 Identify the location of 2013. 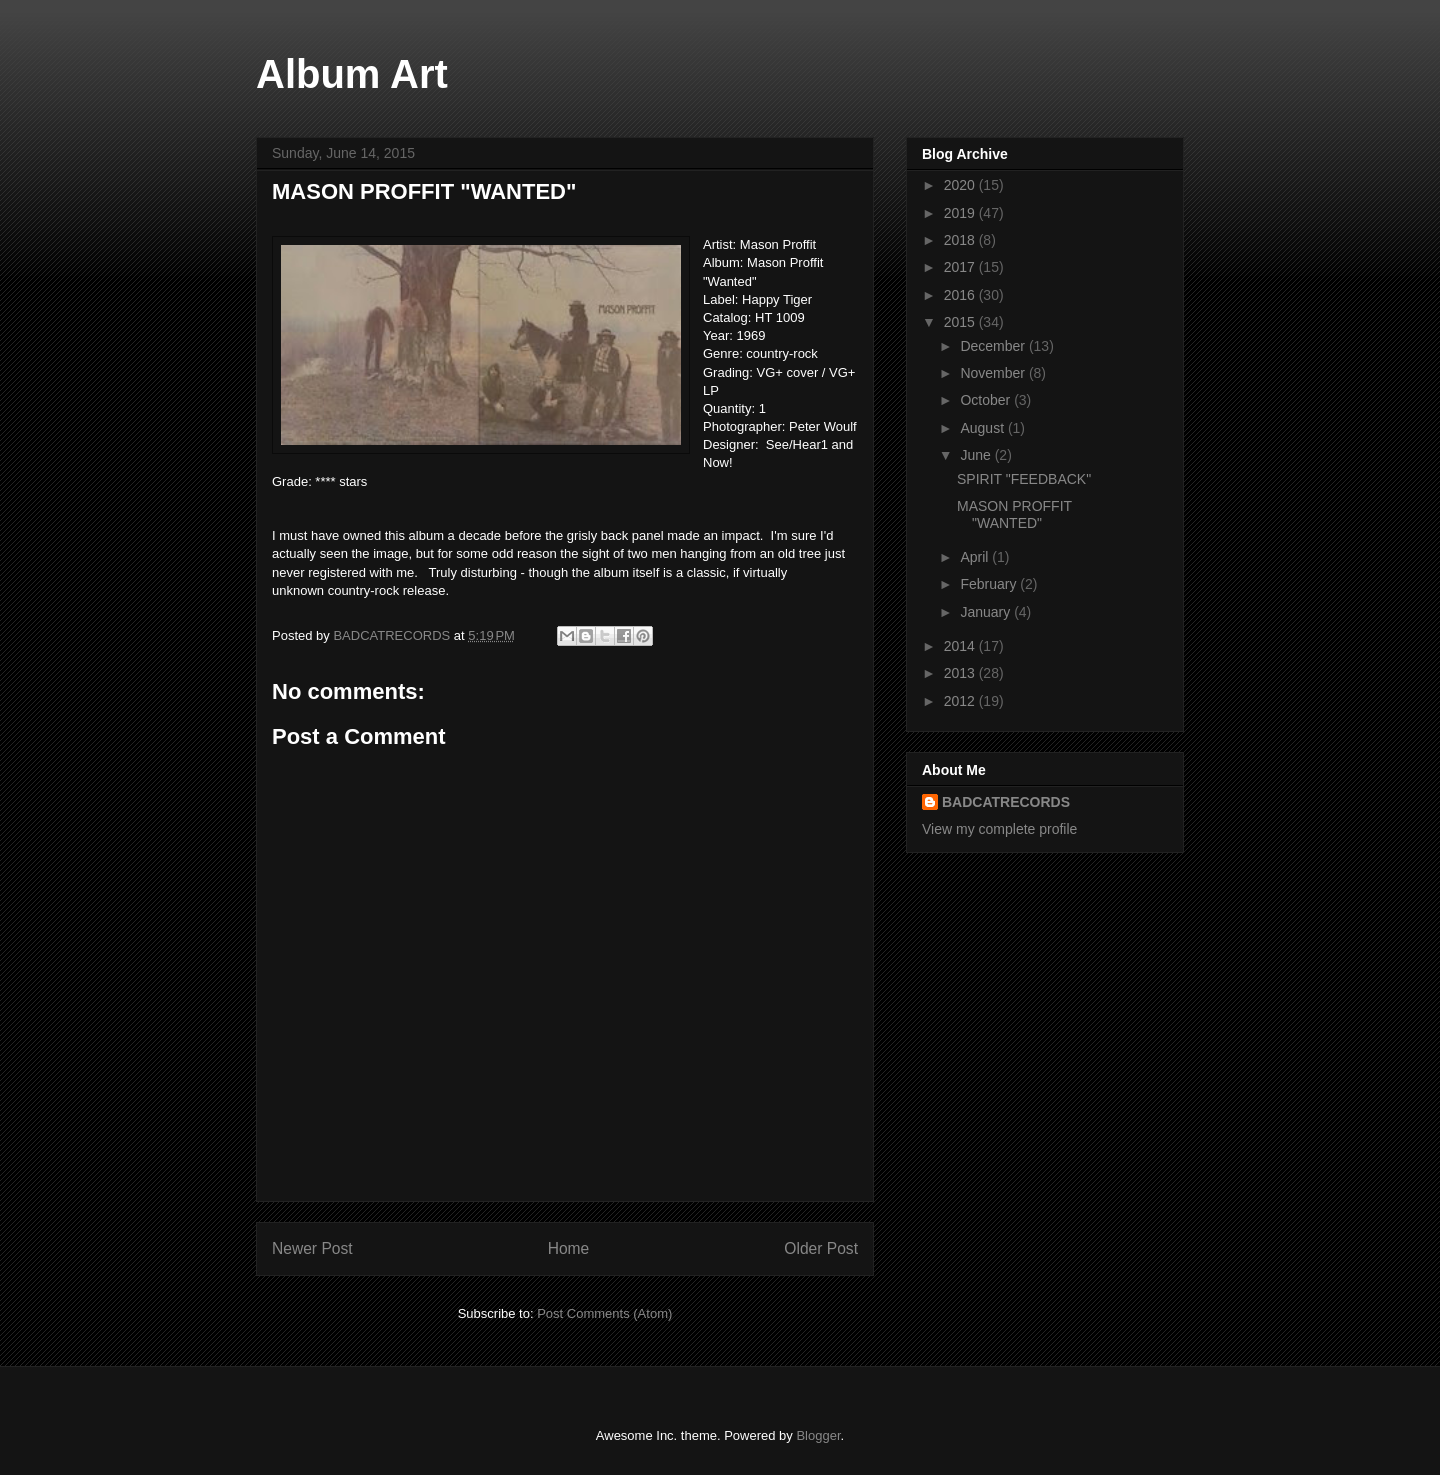
(961, 673).